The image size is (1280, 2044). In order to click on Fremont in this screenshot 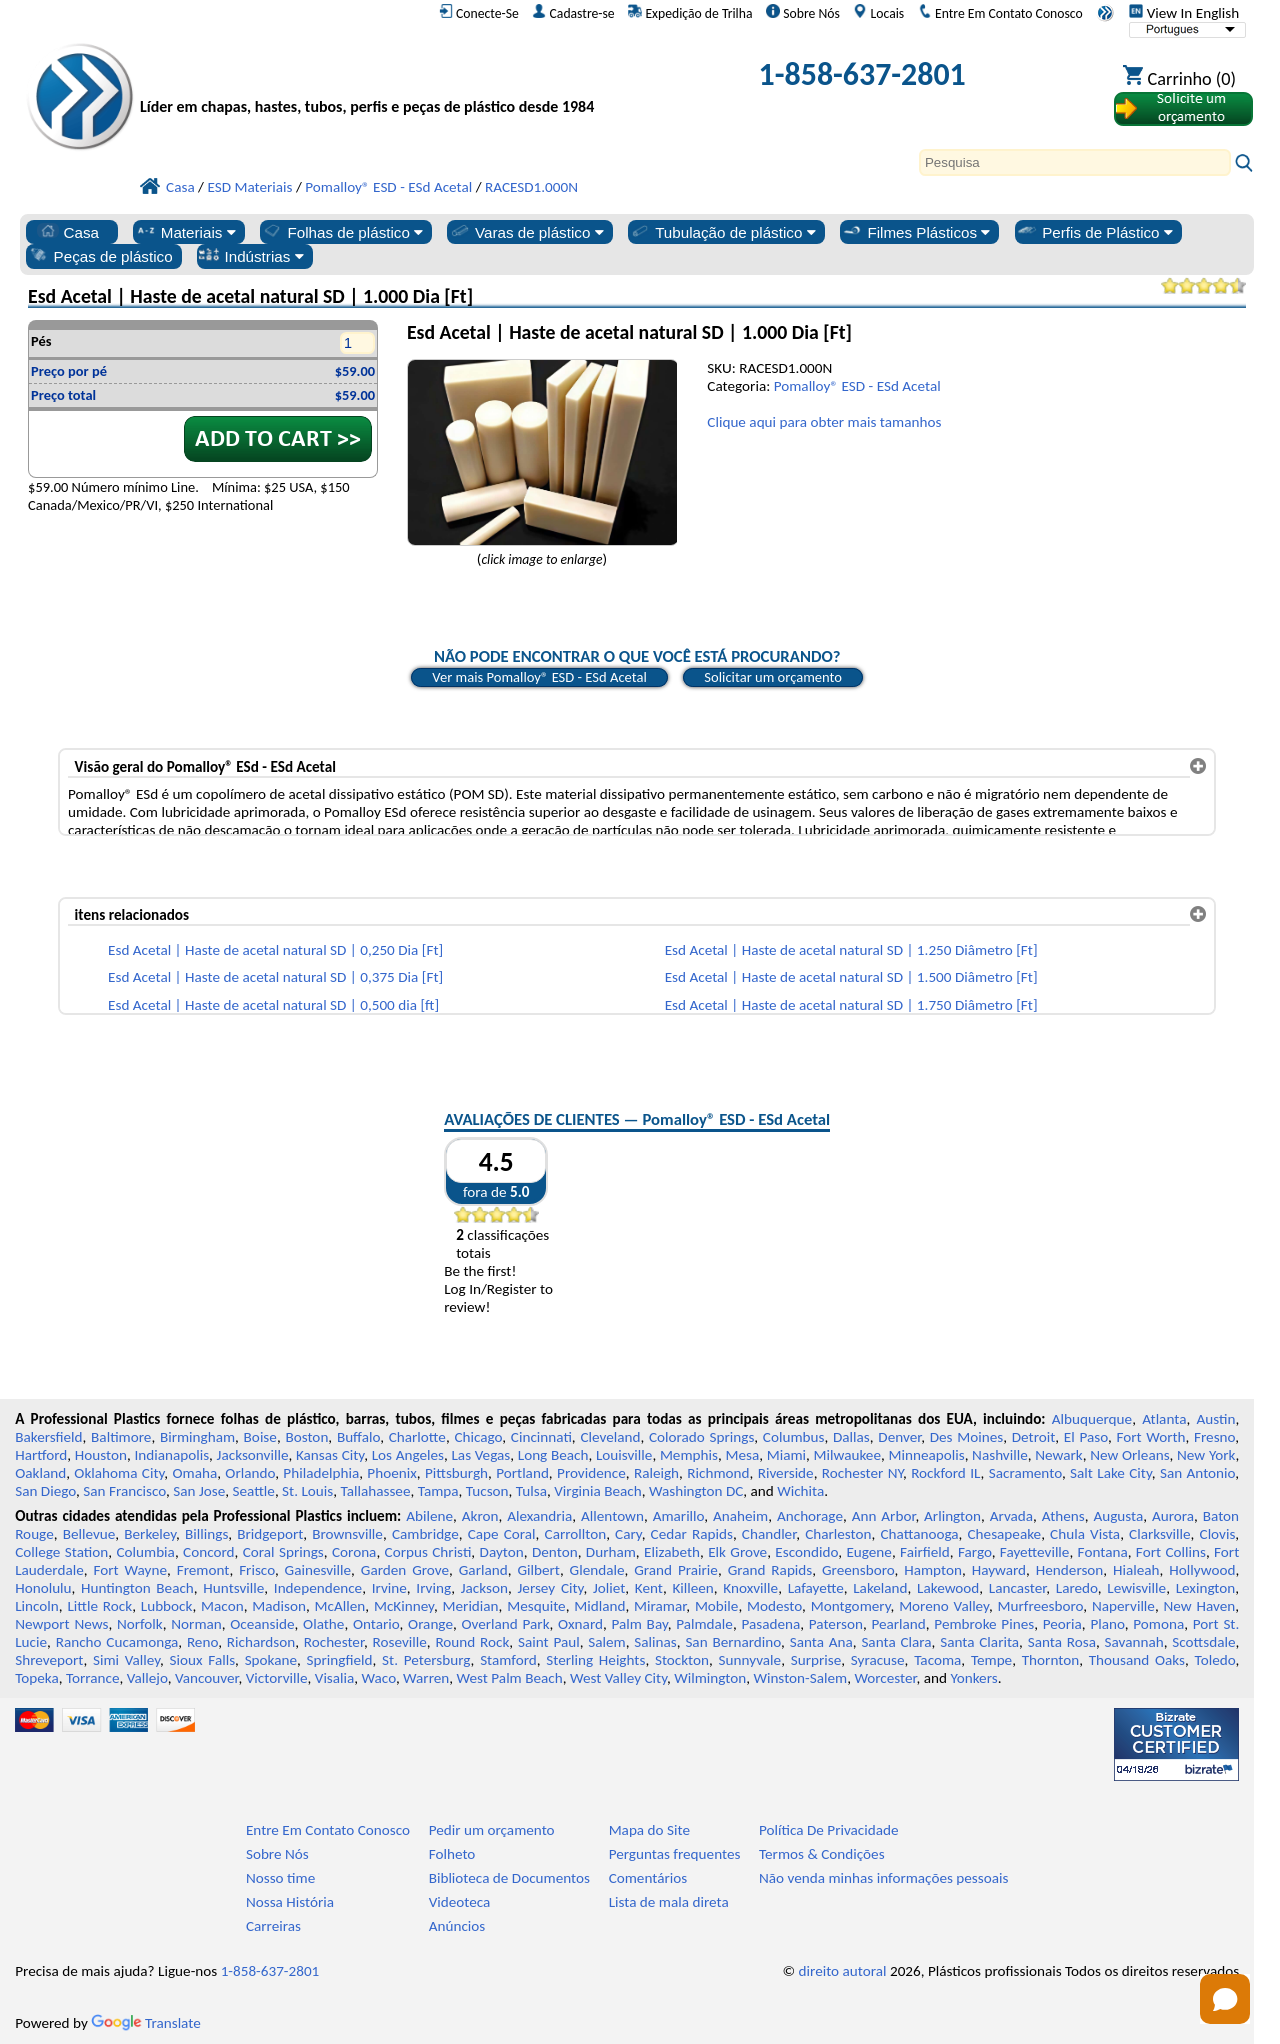, I will do `click(203, 1570)`.